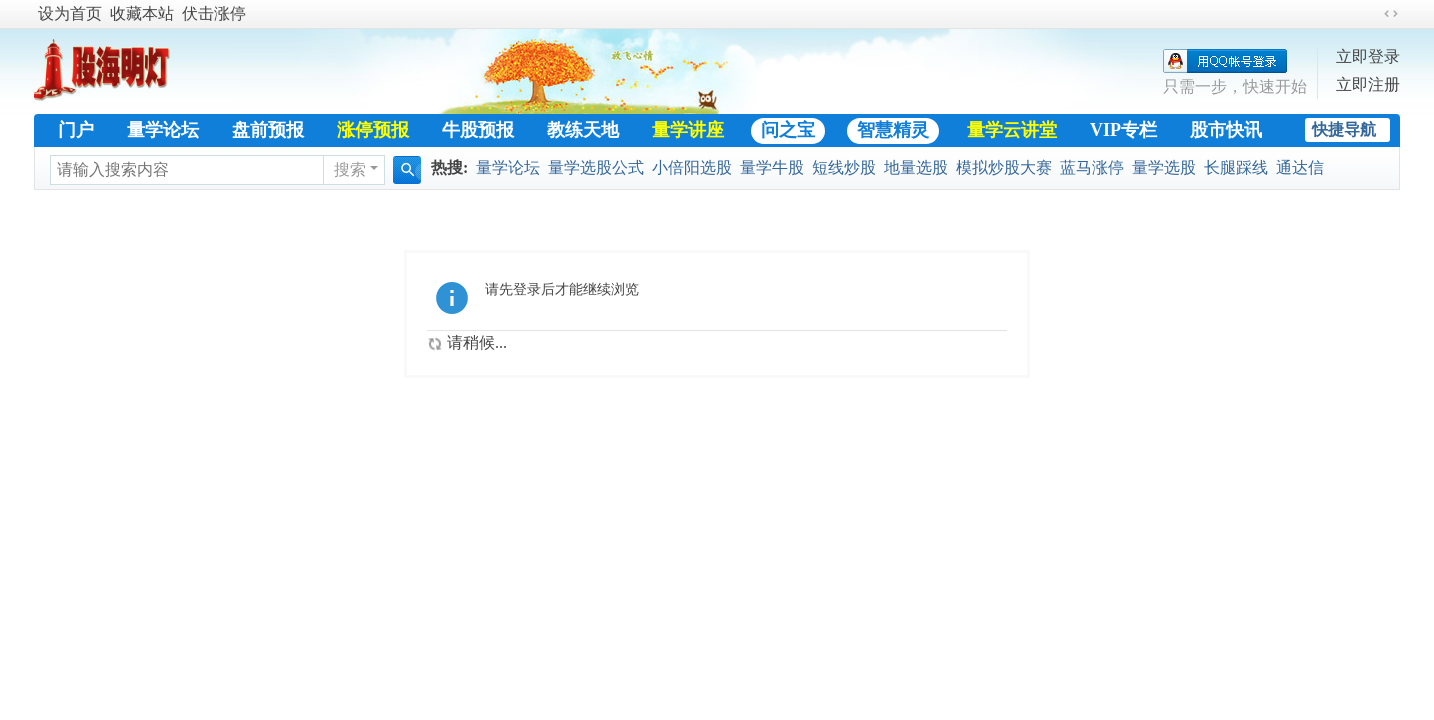  What do you see at coordinates (788, 130) in the screenshot?
I see `问之宝` at bounding box center [788, 130].